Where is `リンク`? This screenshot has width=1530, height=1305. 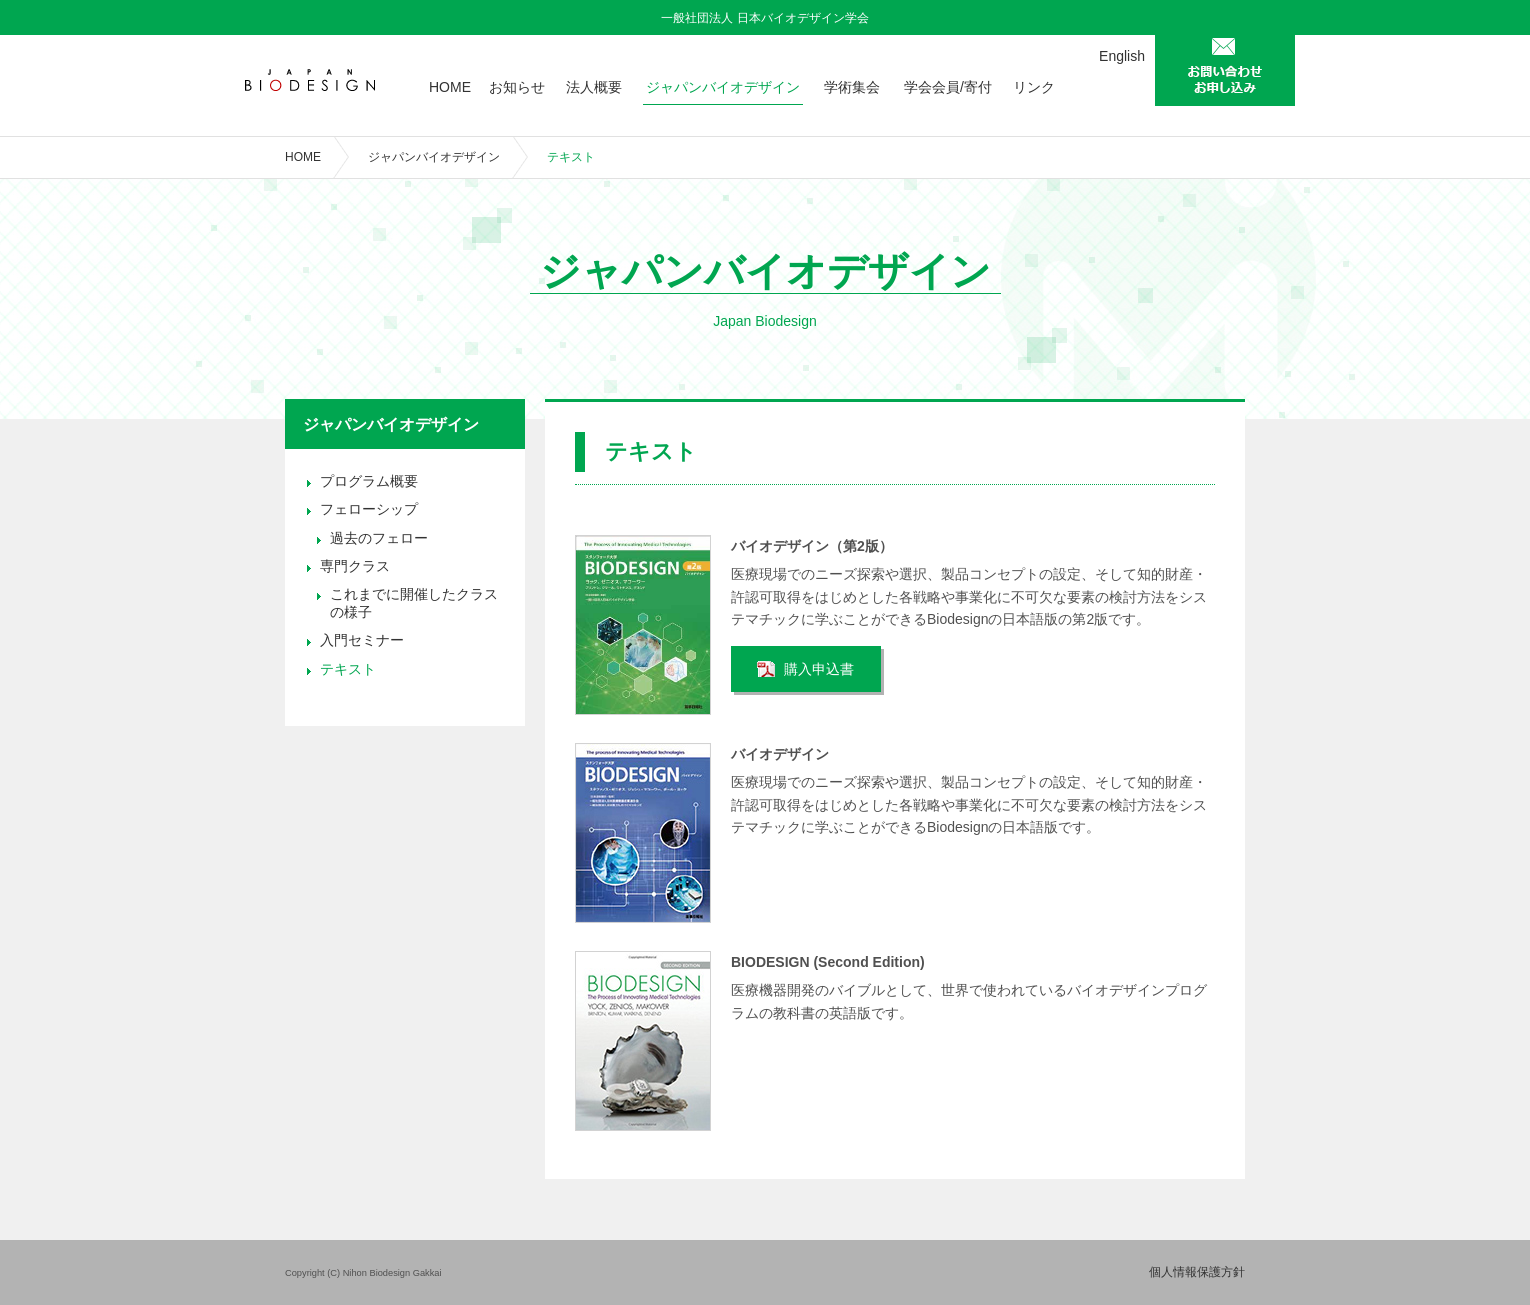
リンク is located at coordinates (1034, 87).